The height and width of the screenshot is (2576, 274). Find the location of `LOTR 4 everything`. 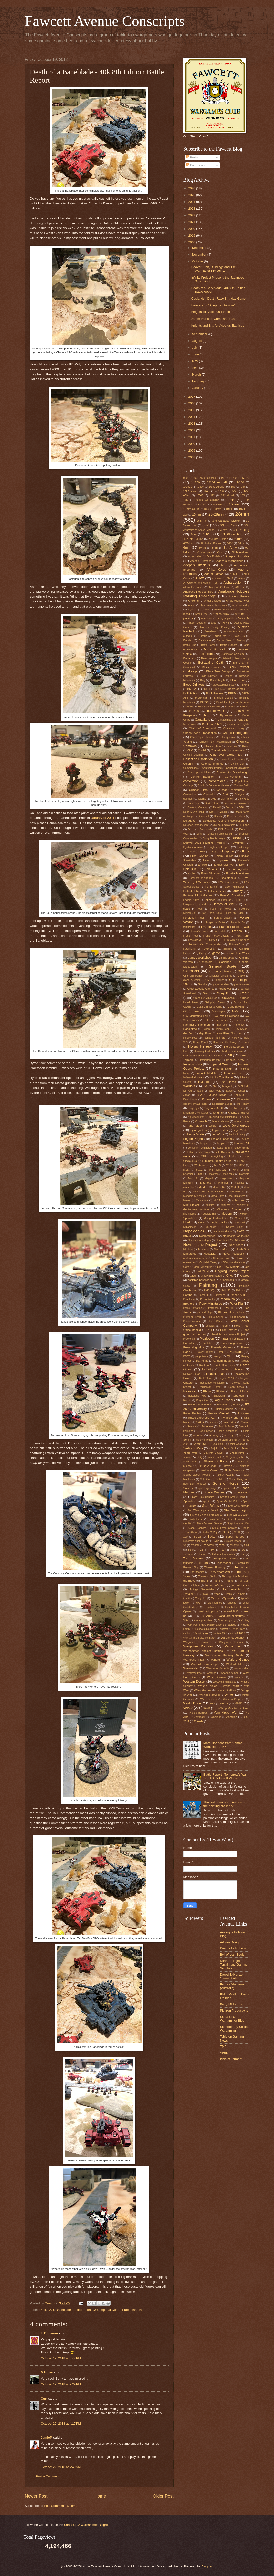

LOTR 4 everything is located at coordinates (211, 1156).